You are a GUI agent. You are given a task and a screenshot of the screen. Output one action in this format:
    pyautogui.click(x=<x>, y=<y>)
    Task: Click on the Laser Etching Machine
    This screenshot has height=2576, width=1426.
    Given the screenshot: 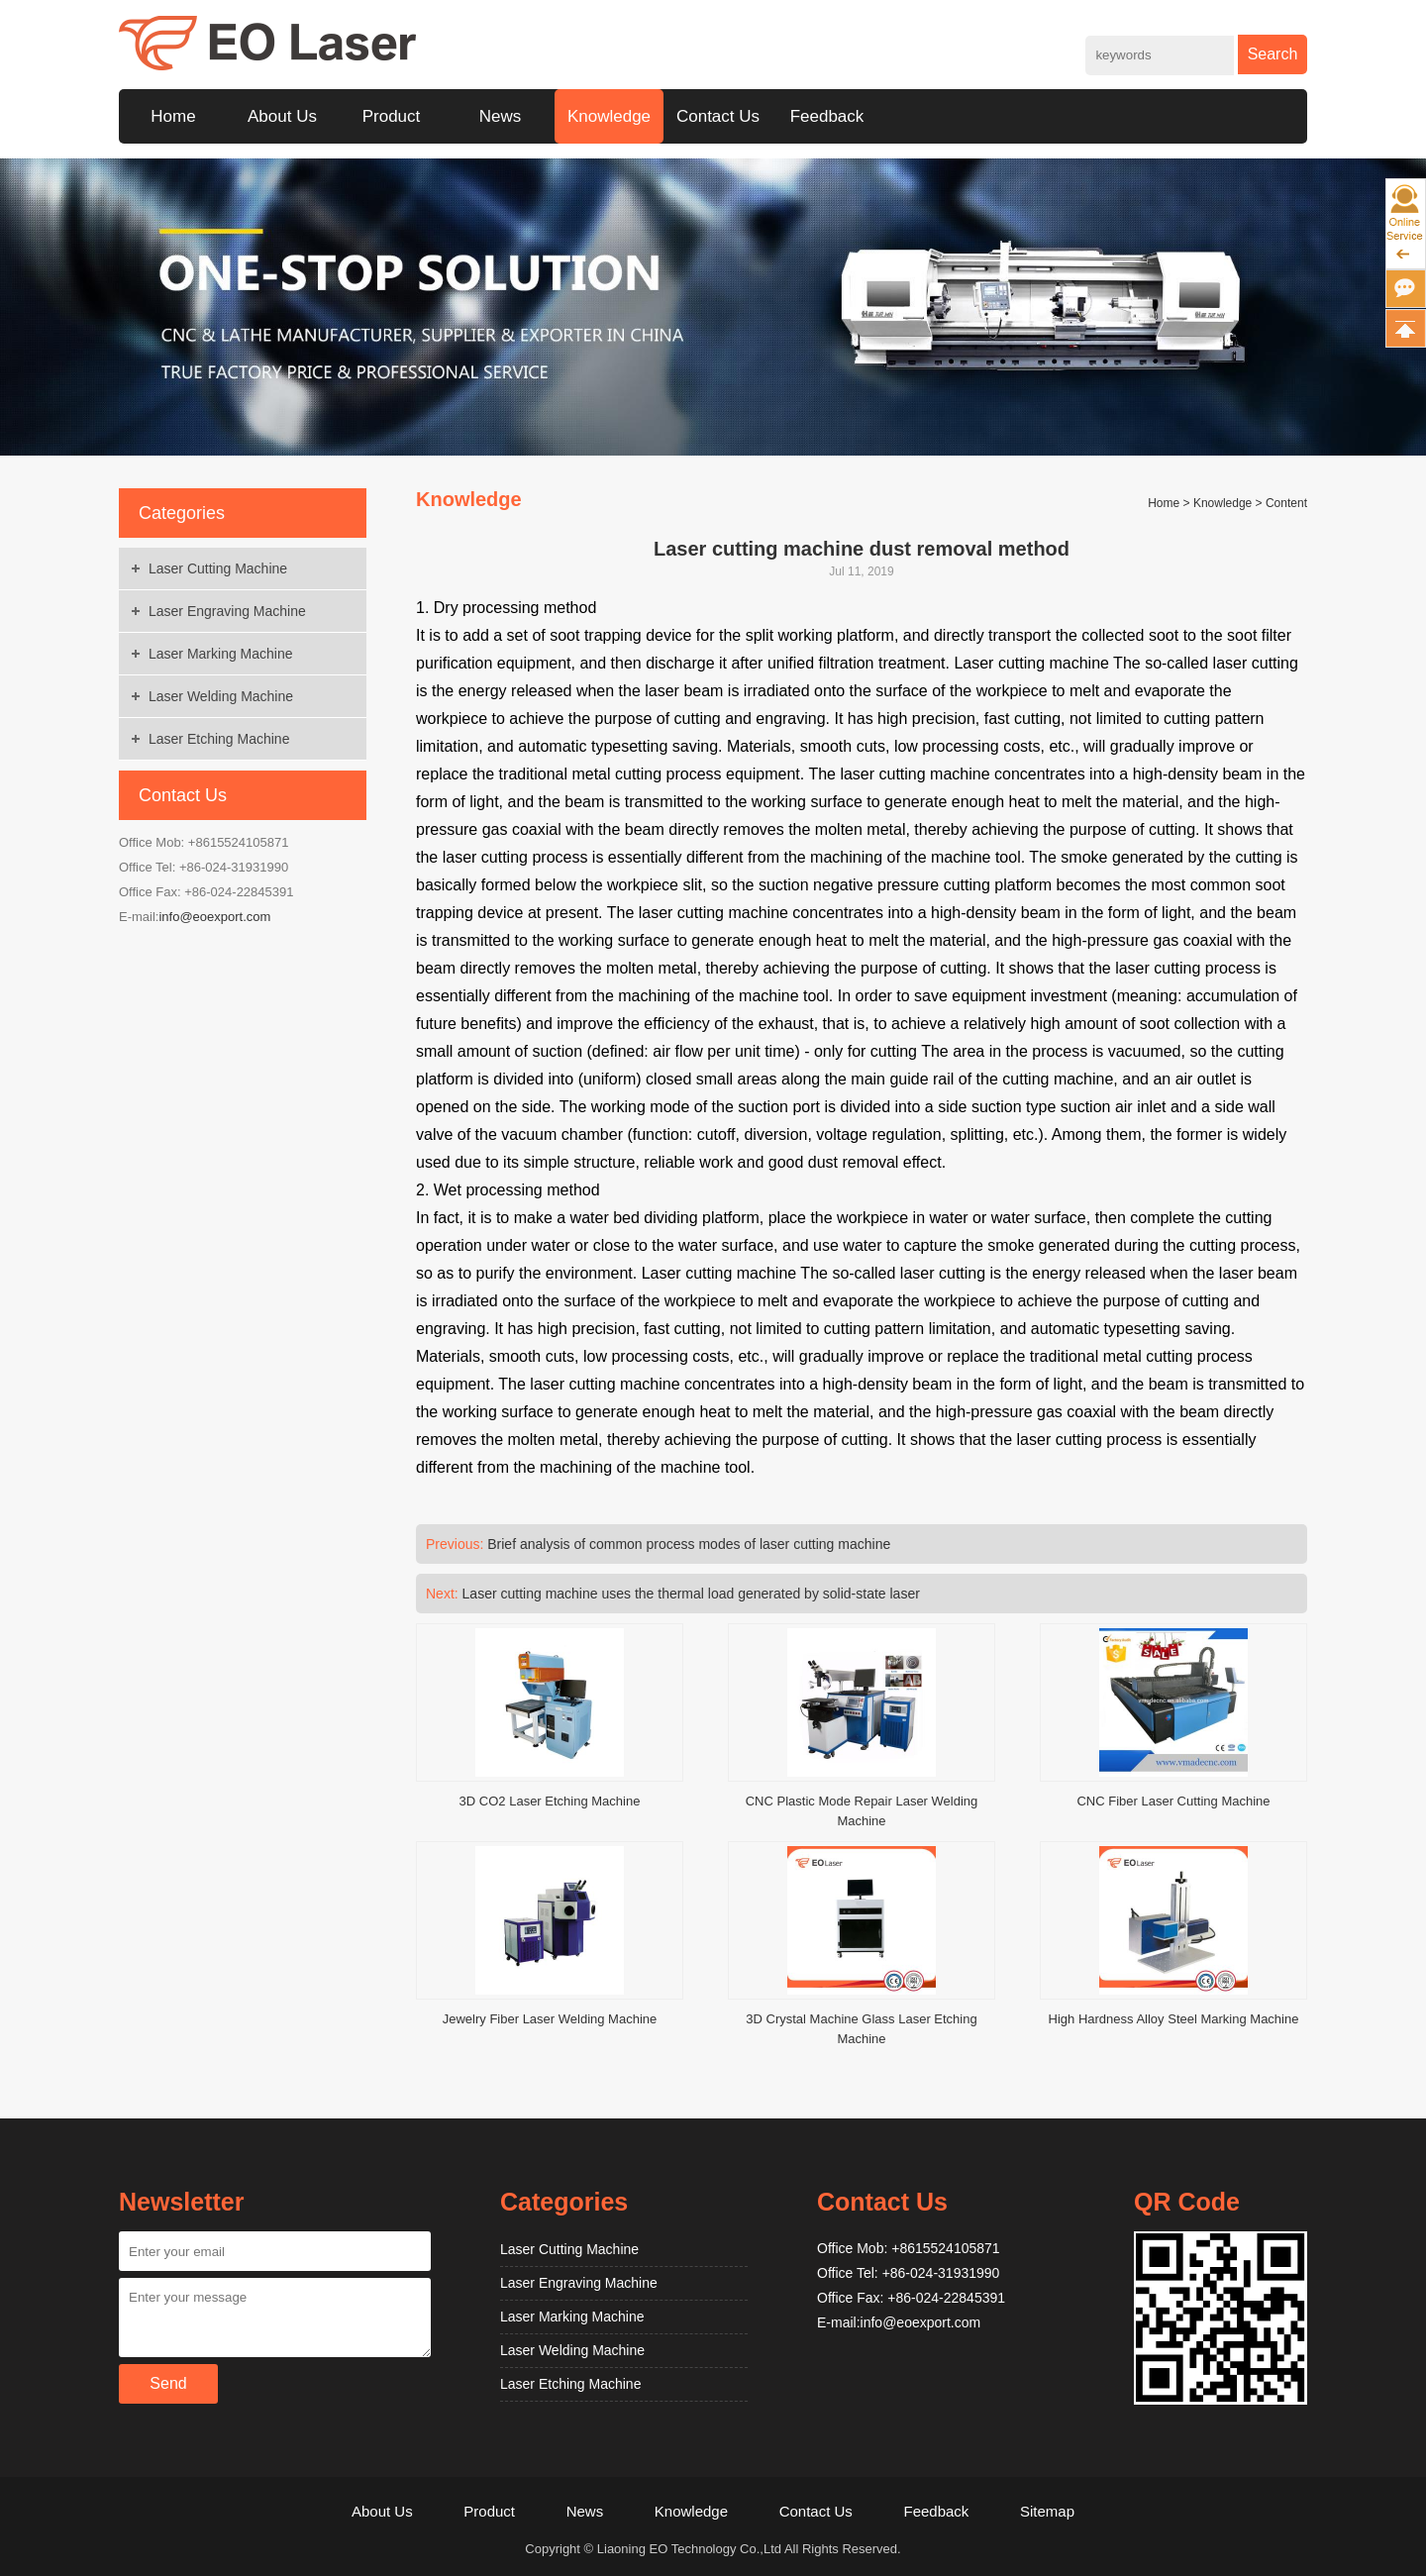 What is the action you would take?
    pyautogui.click(x=219, y=739)
    